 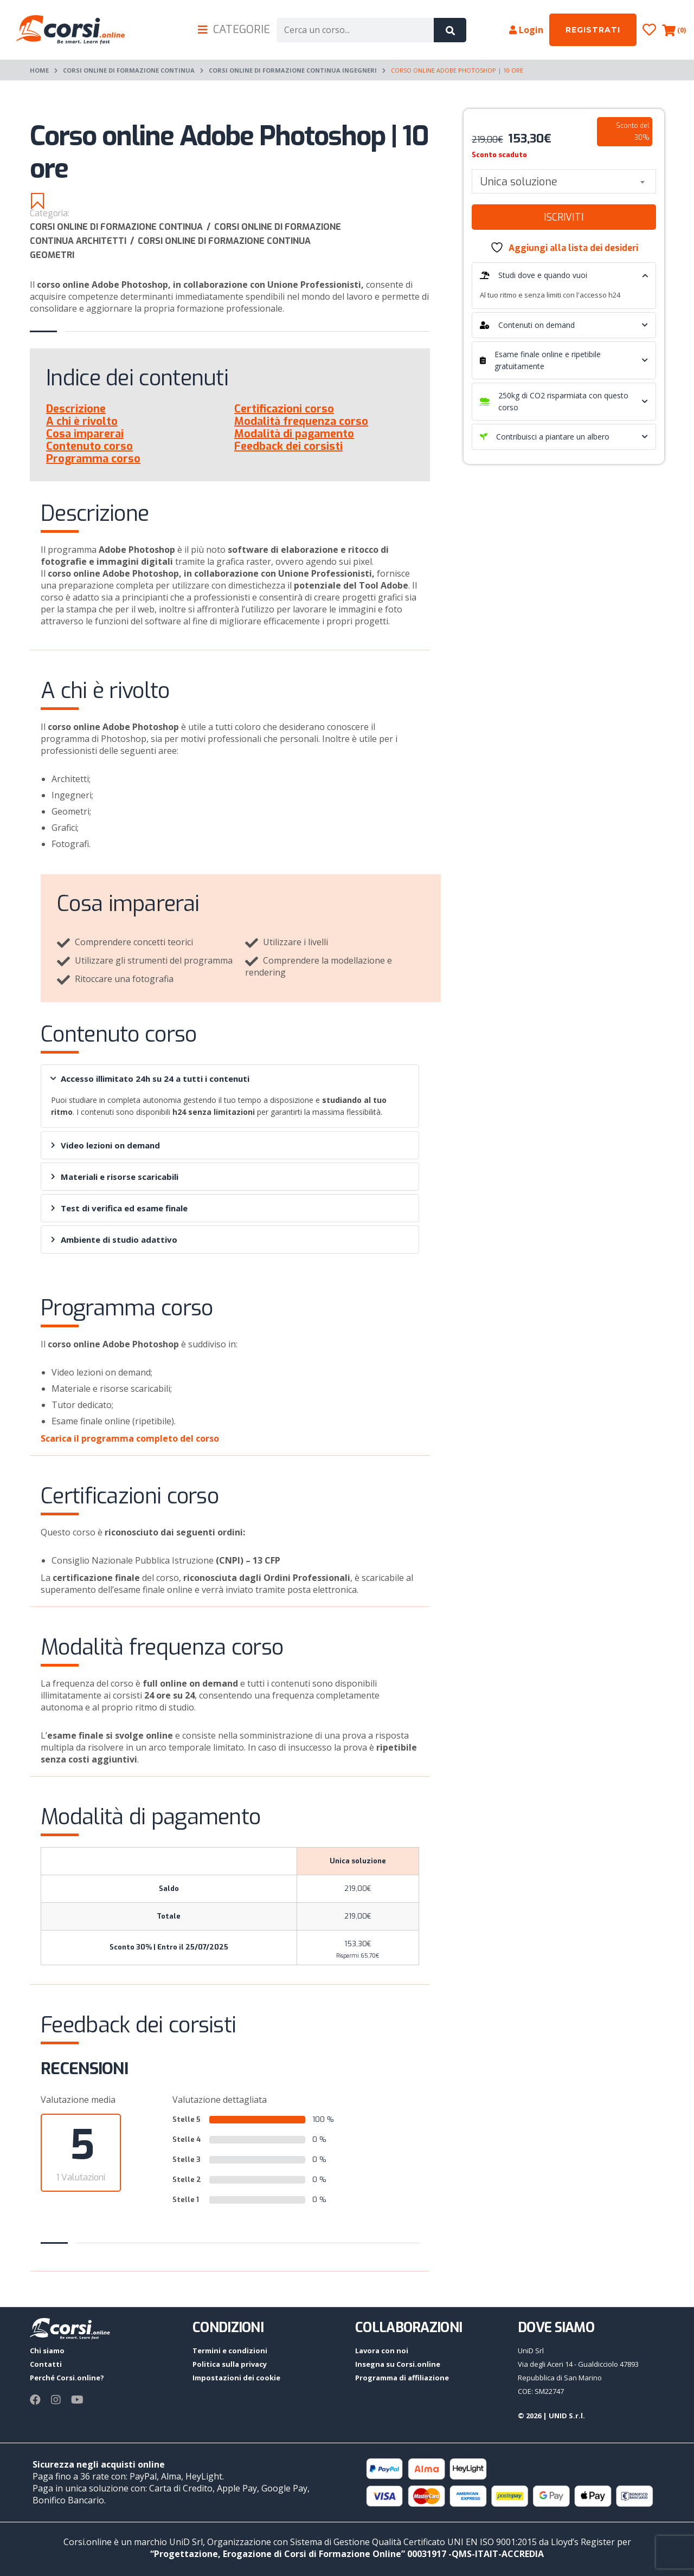 I want to click on Termini e condizioni, so click(x=229, y=2350).